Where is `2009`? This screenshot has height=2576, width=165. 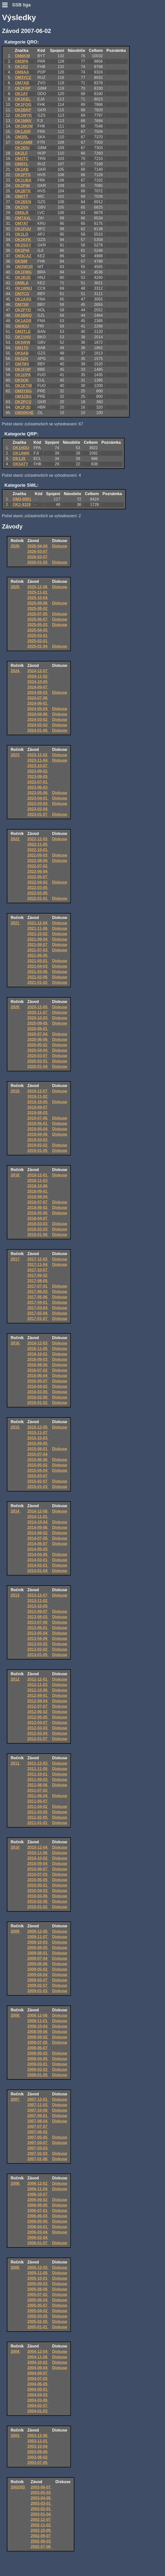 2009 is located at coordinates (15, 1931).